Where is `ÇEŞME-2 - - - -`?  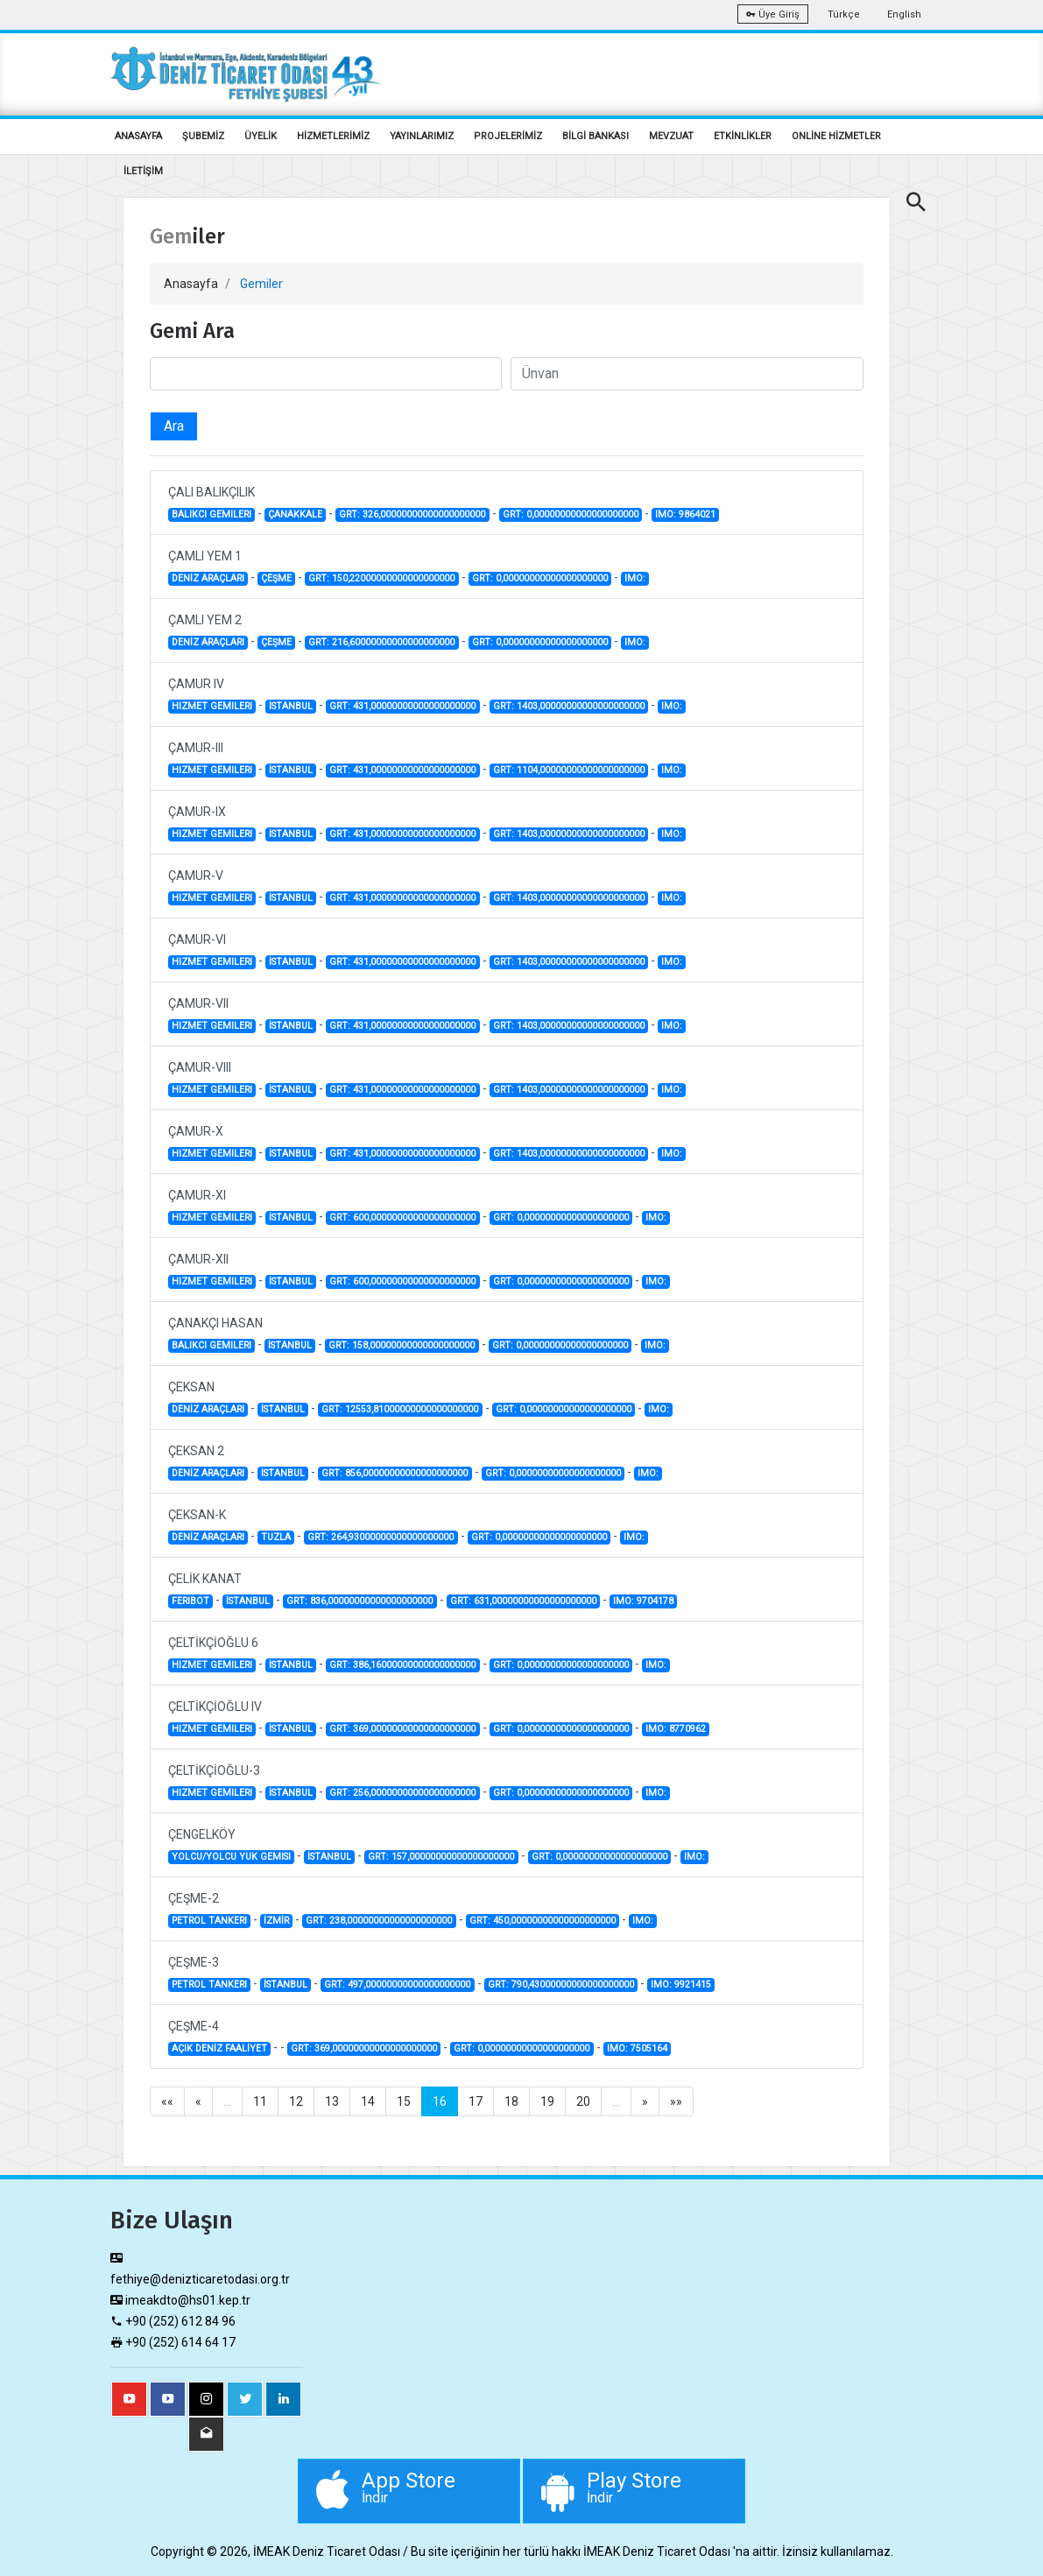
ÇEŞME-2 - - - - is located at coordinates (413, 1909).